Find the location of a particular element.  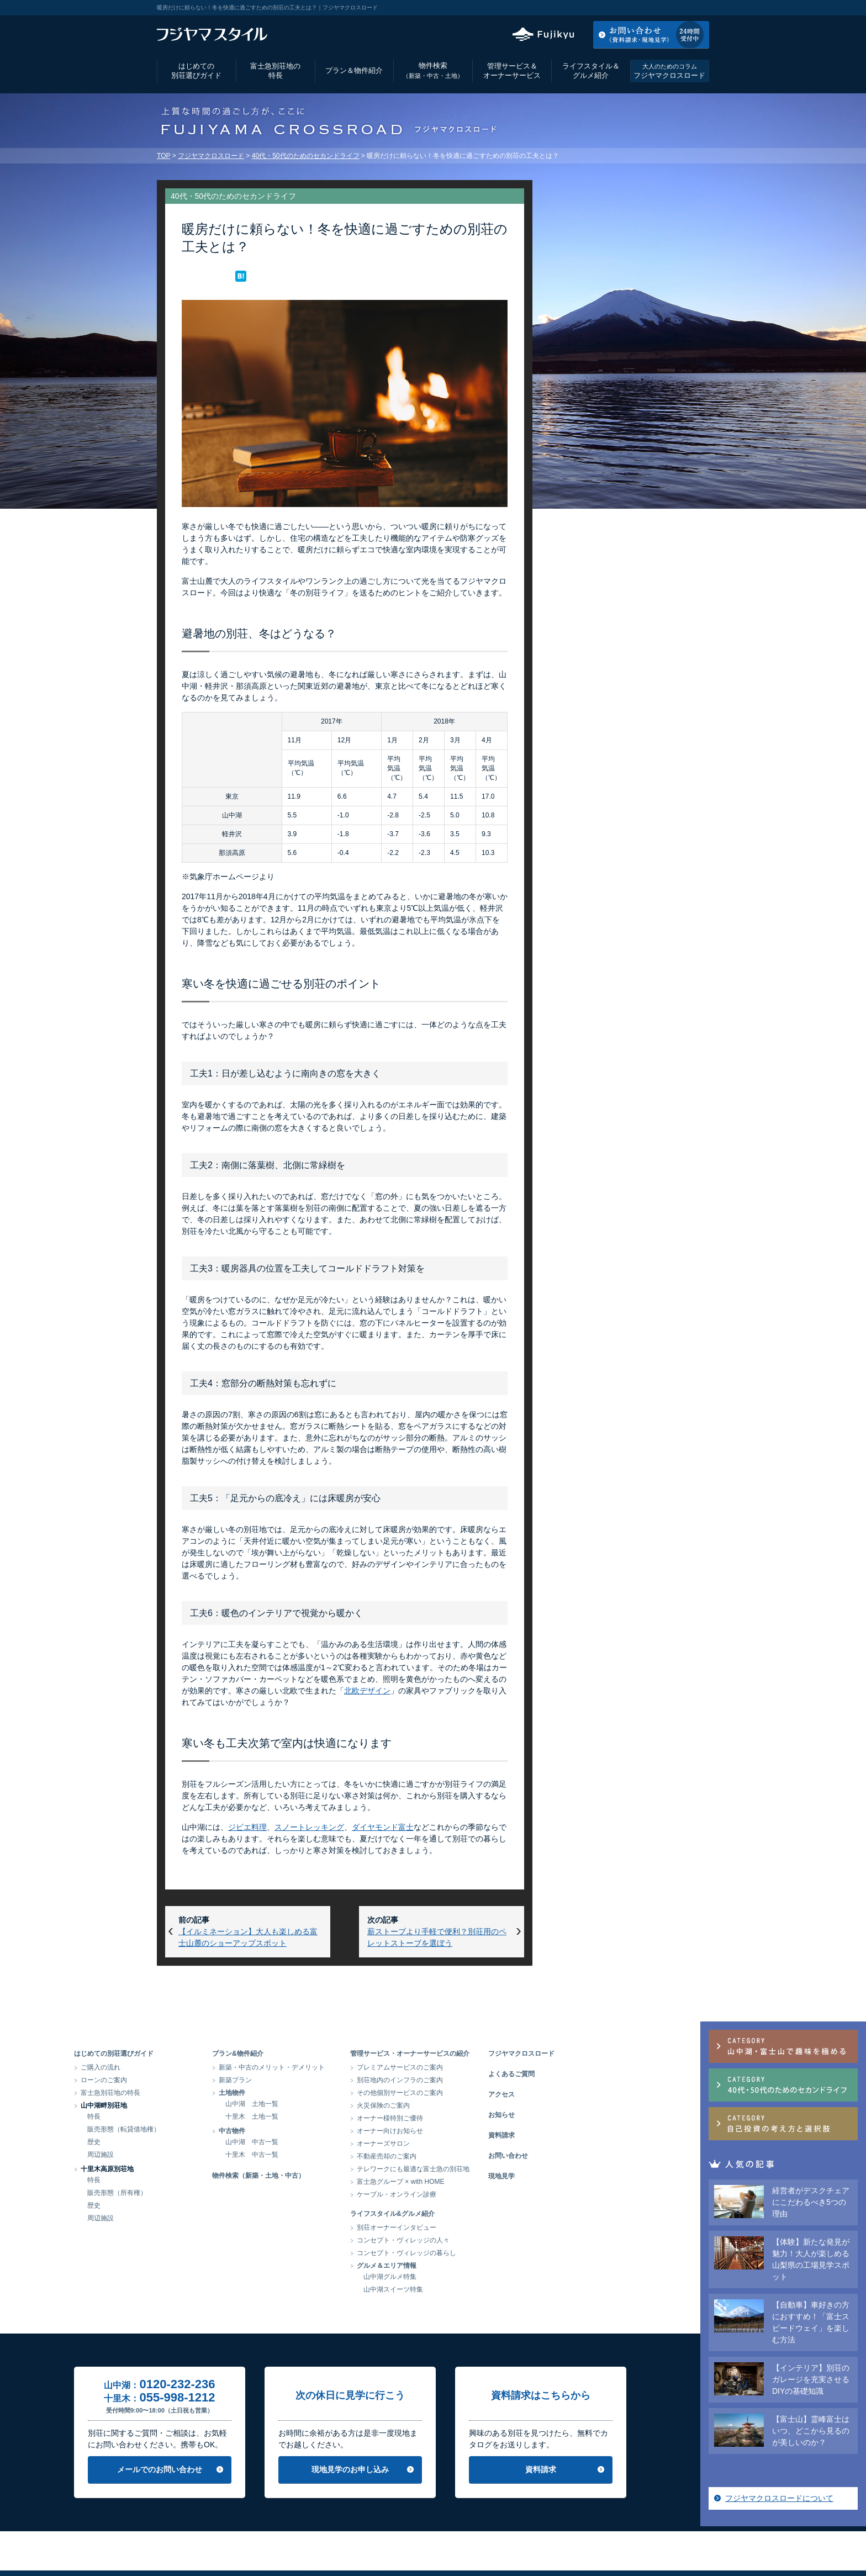

会社情報 is located at coordinates (287, 2540).